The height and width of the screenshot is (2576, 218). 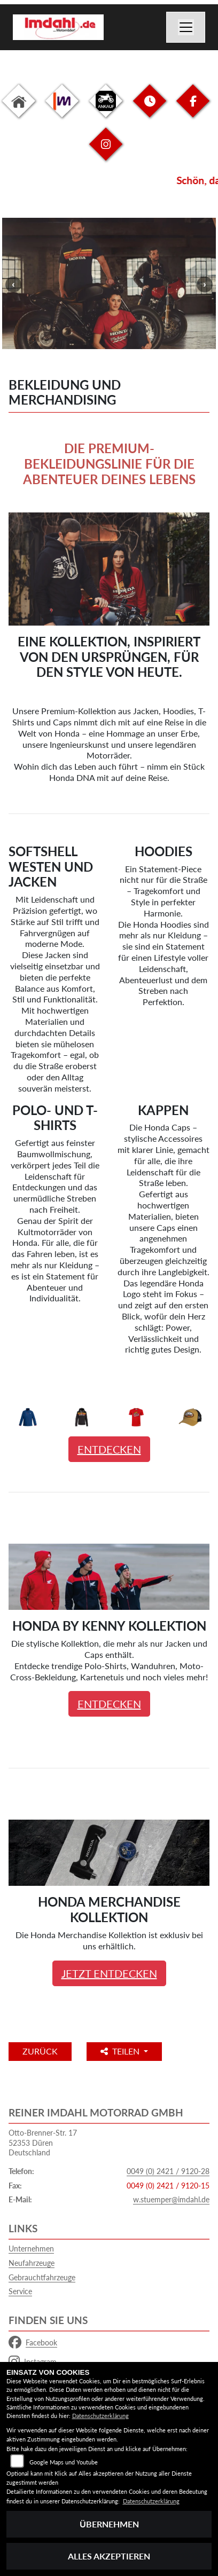 What do you see at coordinates (109, 1449) in the screenshot?
I see `ENTDECKEN` at bounding box center [109, 1449].